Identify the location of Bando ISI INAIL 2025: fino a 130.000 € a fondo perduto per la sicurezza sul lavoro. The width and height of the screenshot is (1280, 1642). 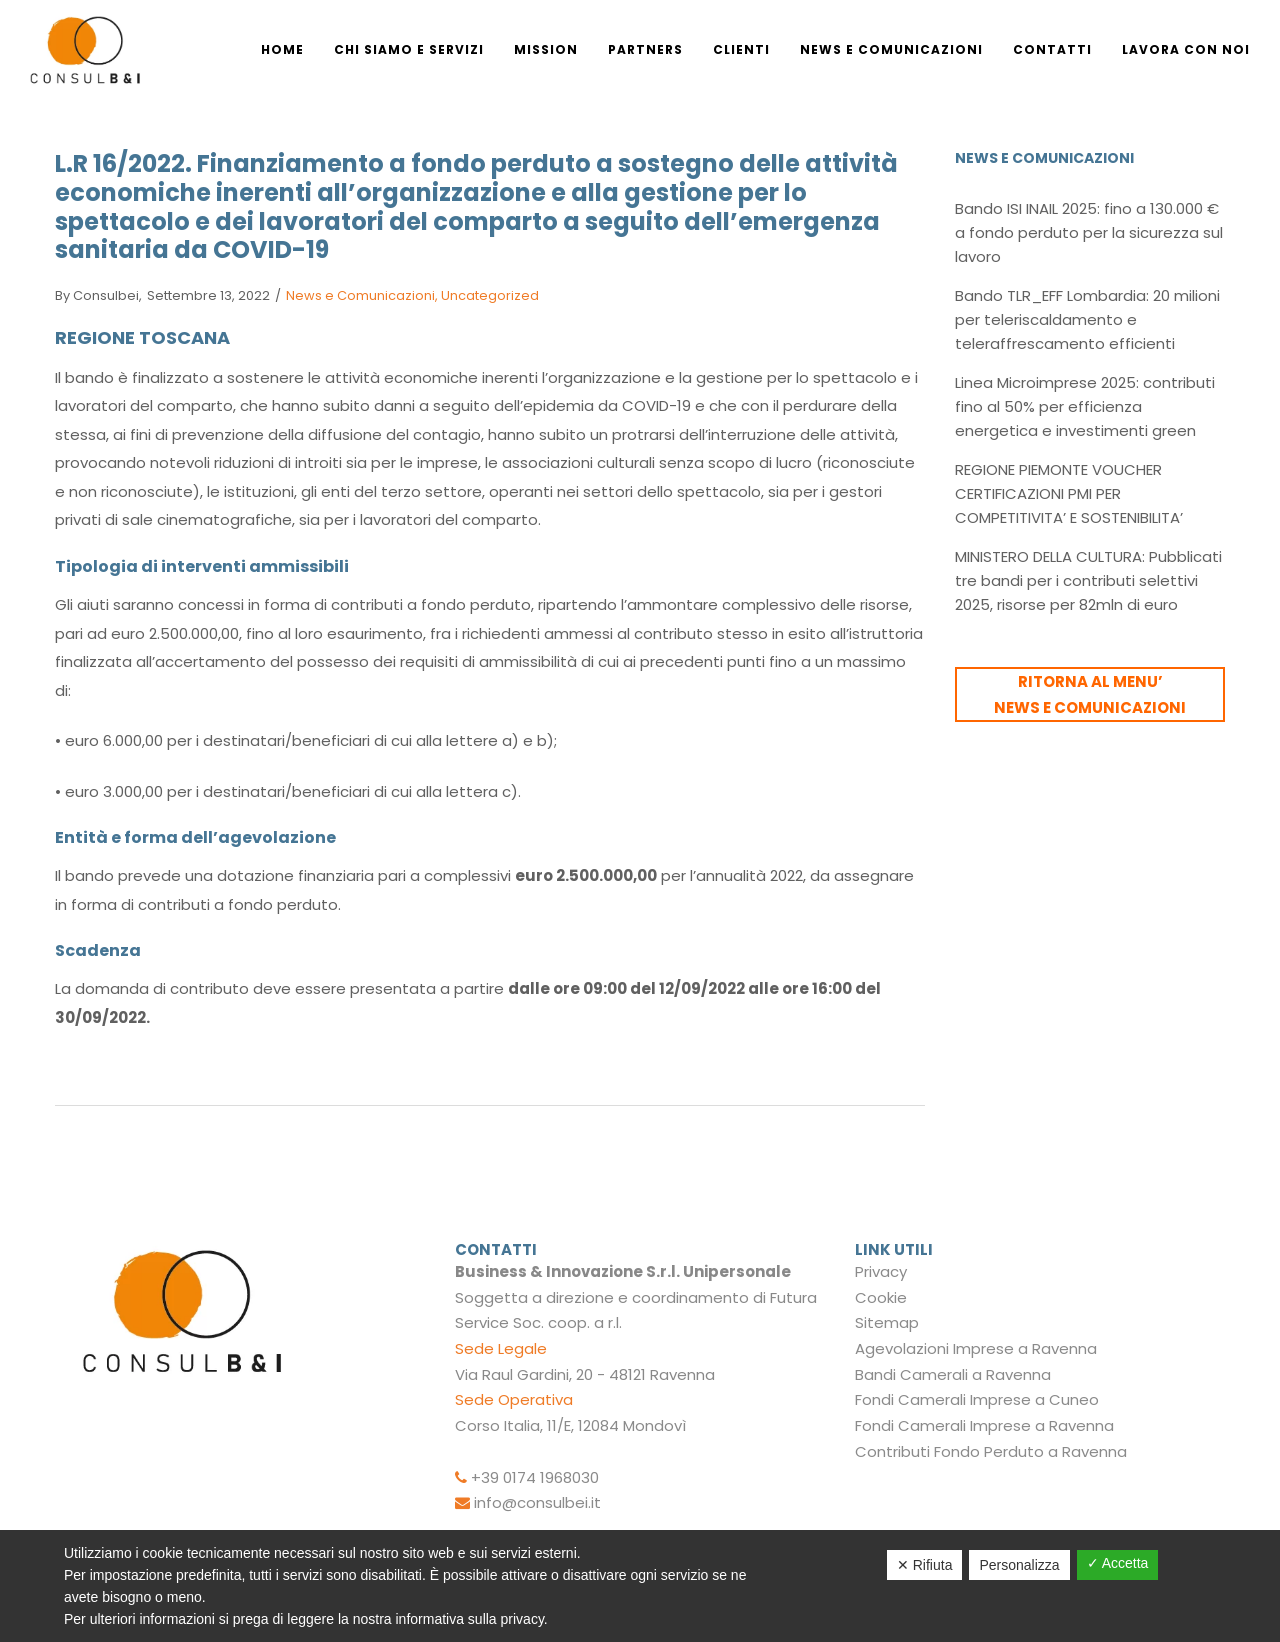
(1089, 232).